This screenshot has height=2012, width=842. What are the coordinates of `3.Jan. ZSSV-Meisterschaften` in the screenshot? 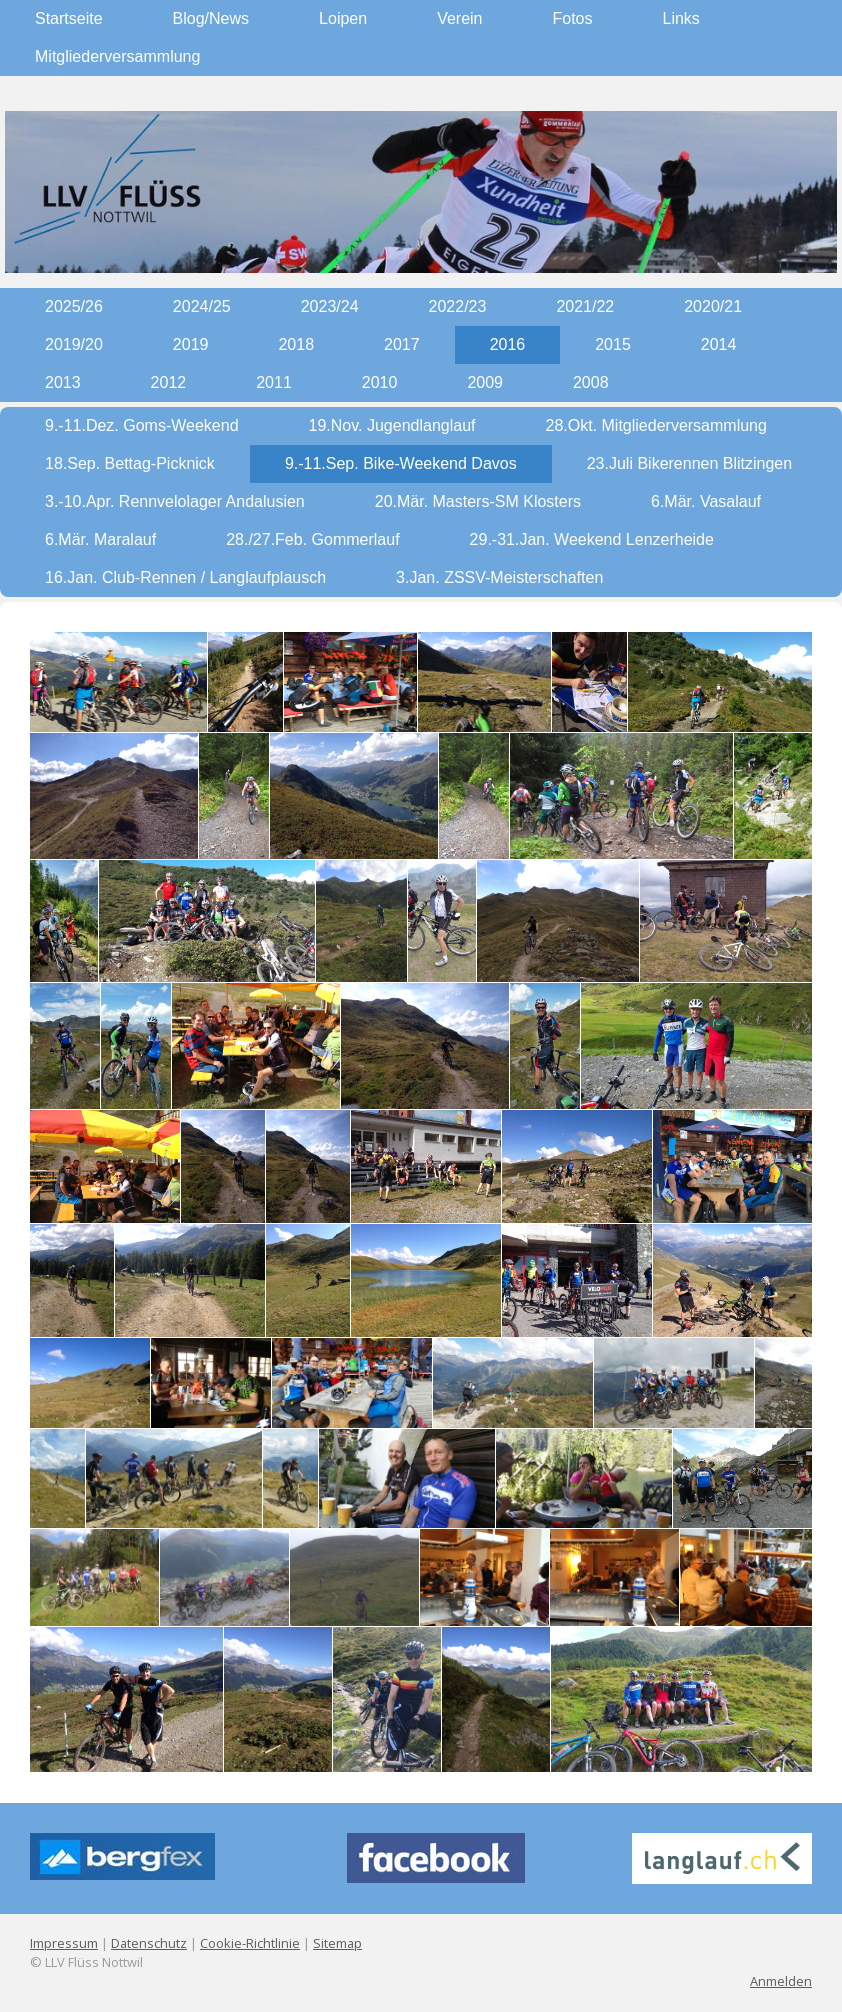 It's located at (499, 577).